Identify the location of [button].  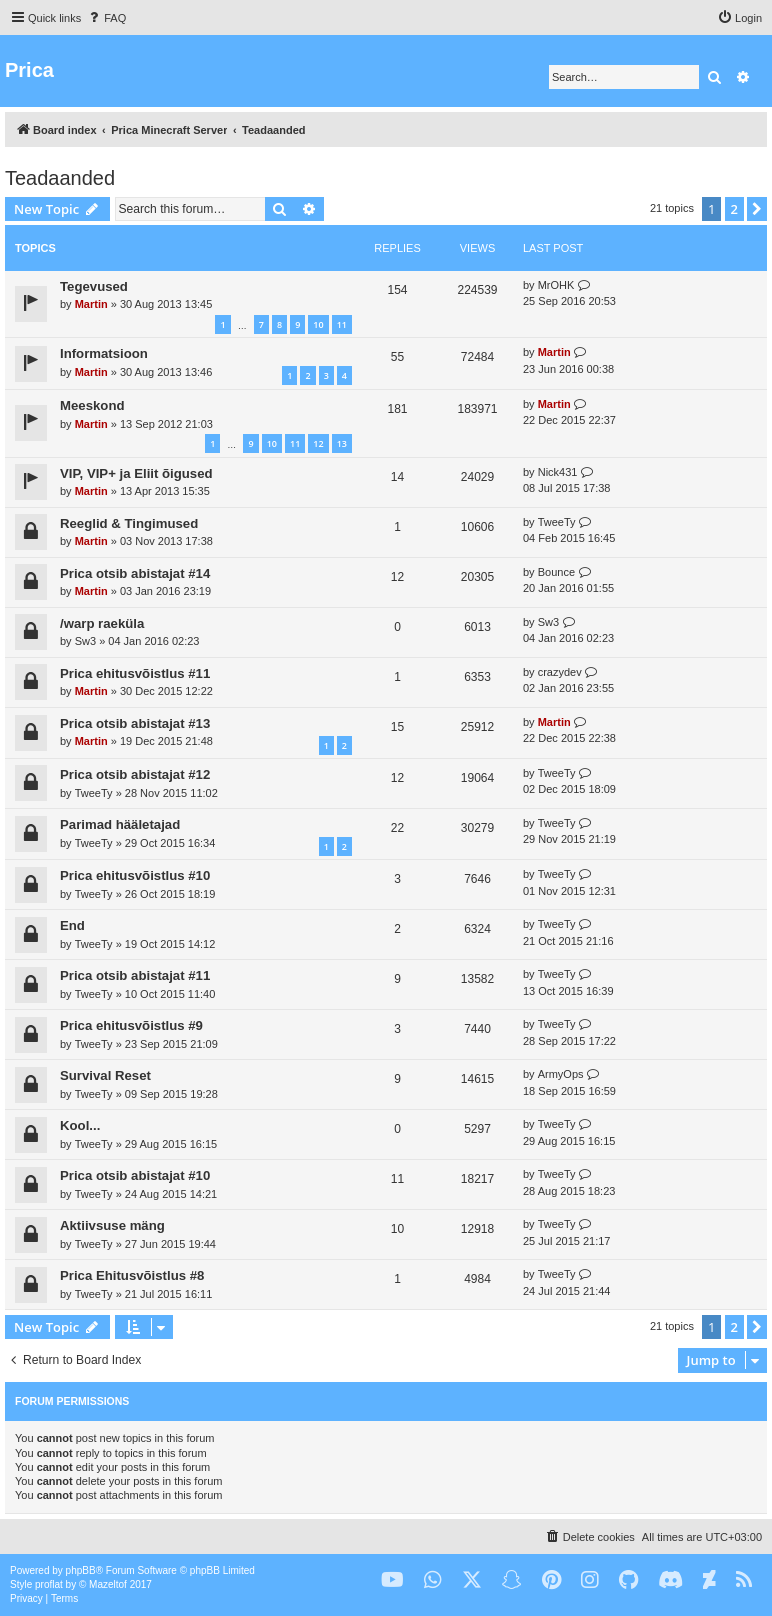
(757, 209).